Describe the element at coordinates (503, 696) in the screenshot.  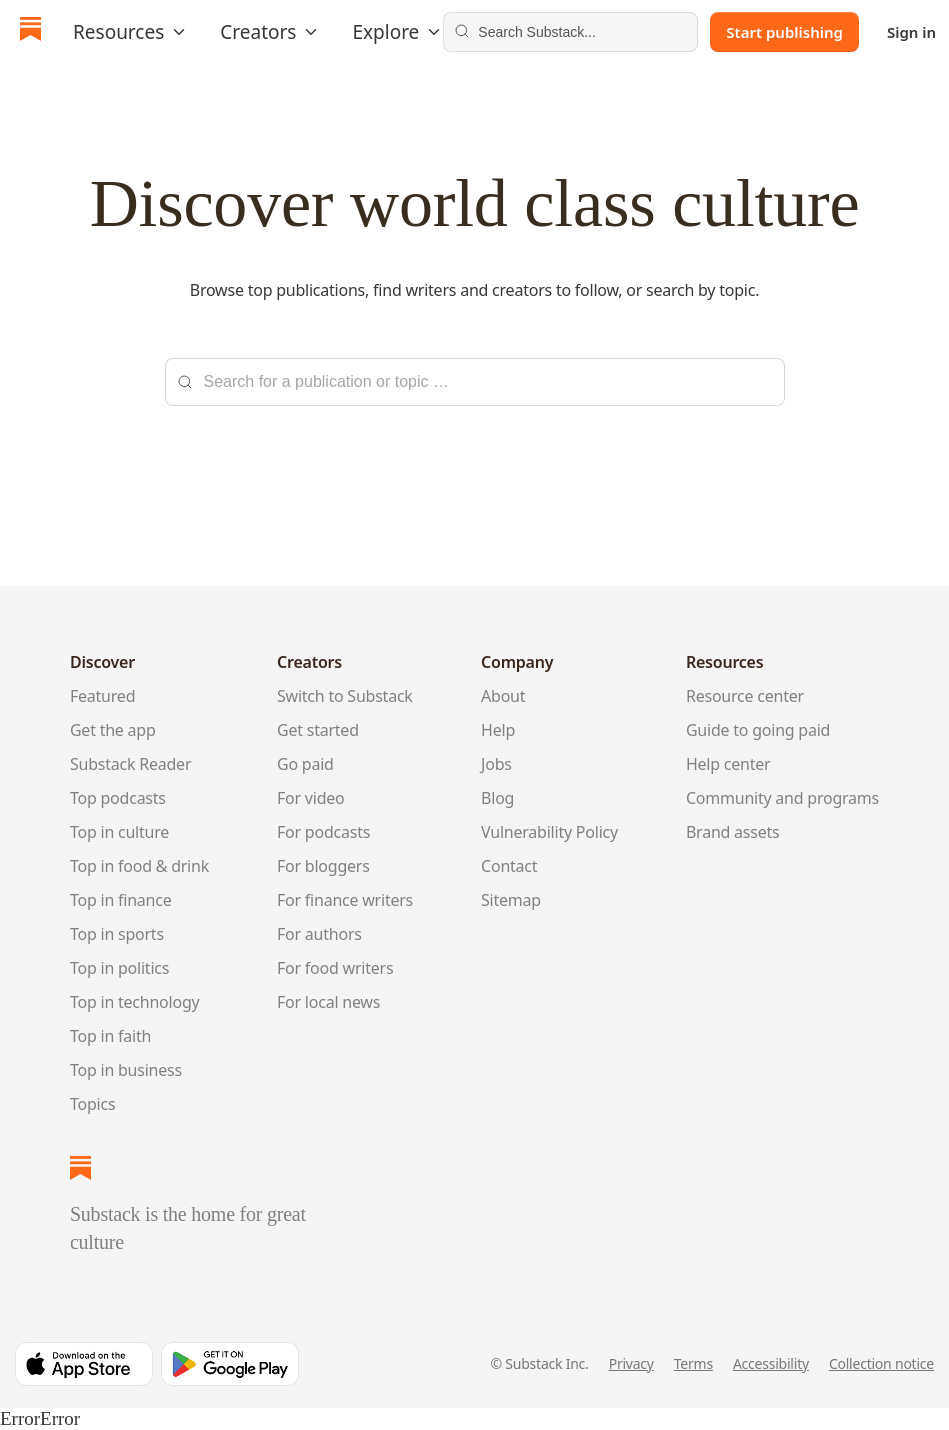
I see `About` at that location.